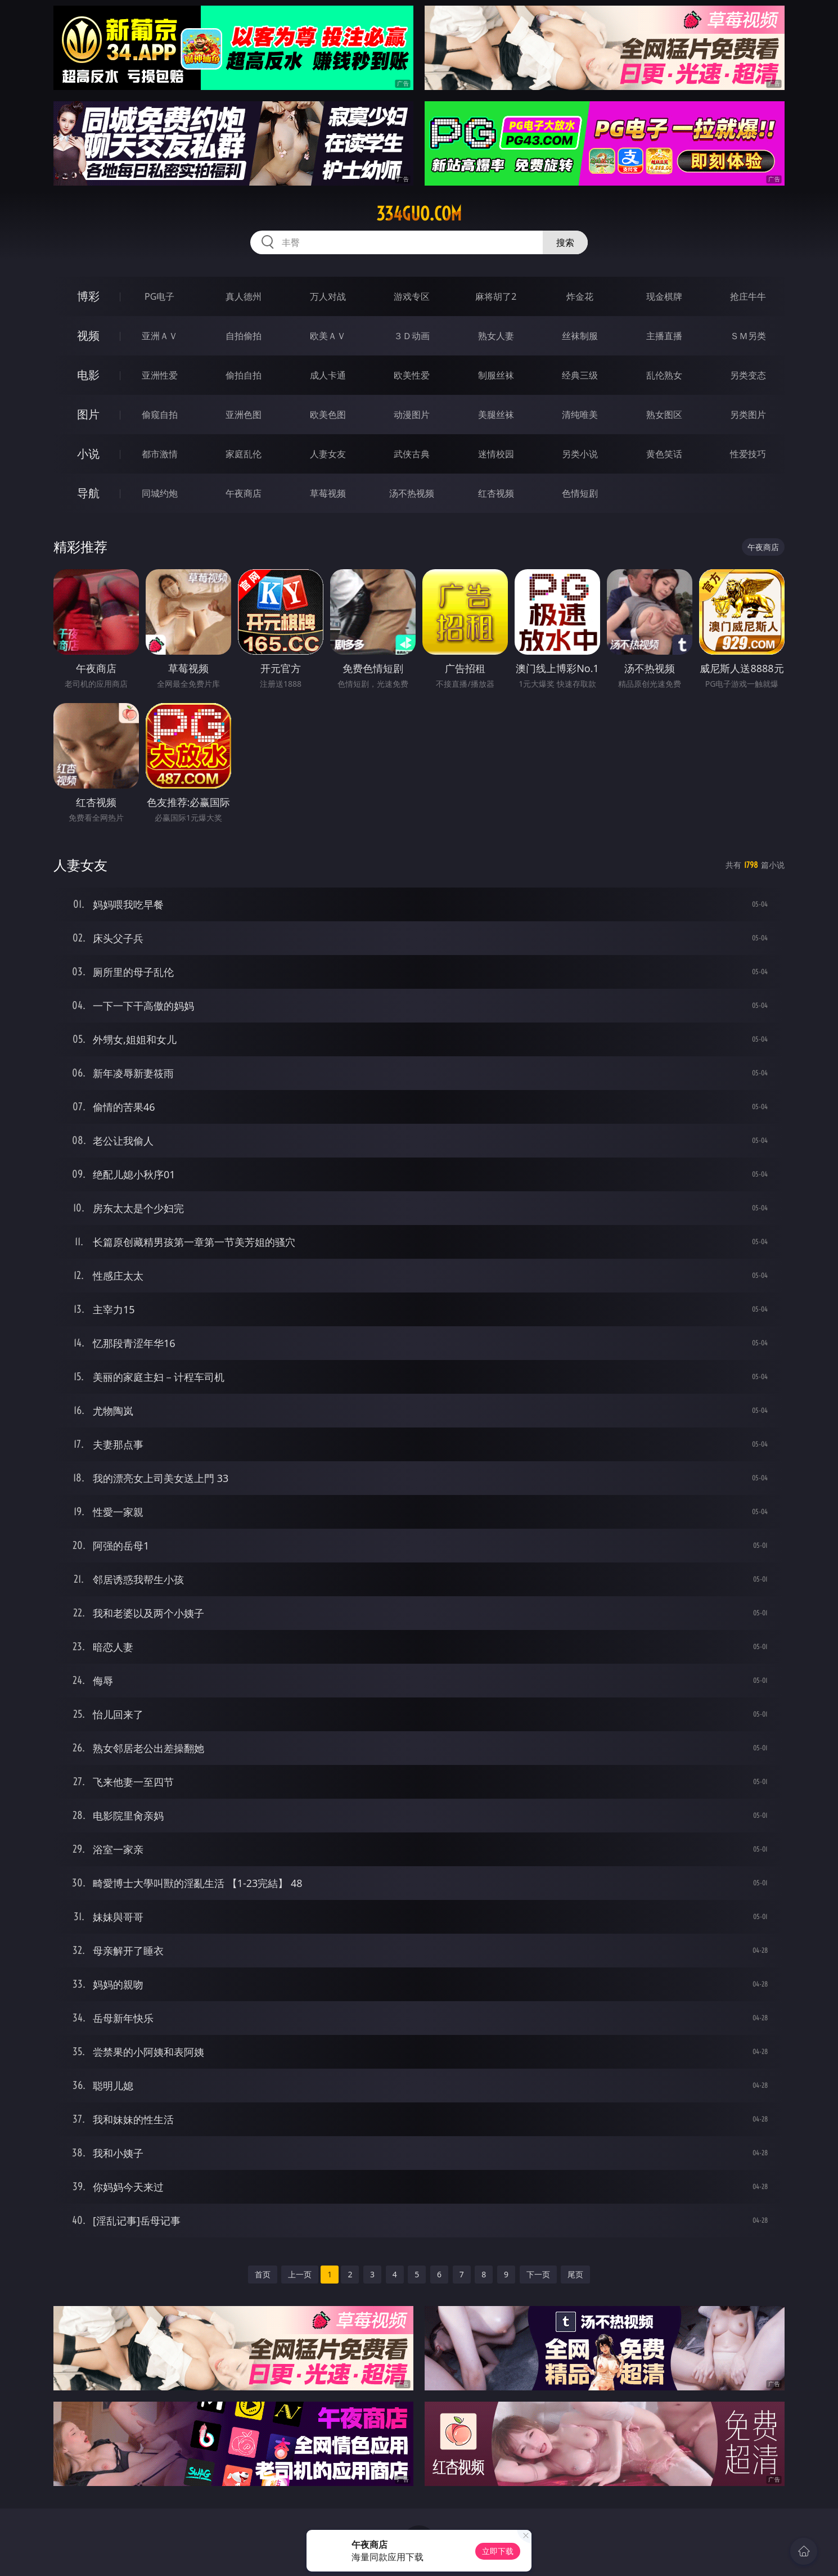 This screenshot has height=2576, width=838. I want to click on 经典三级, so click(580, 375).